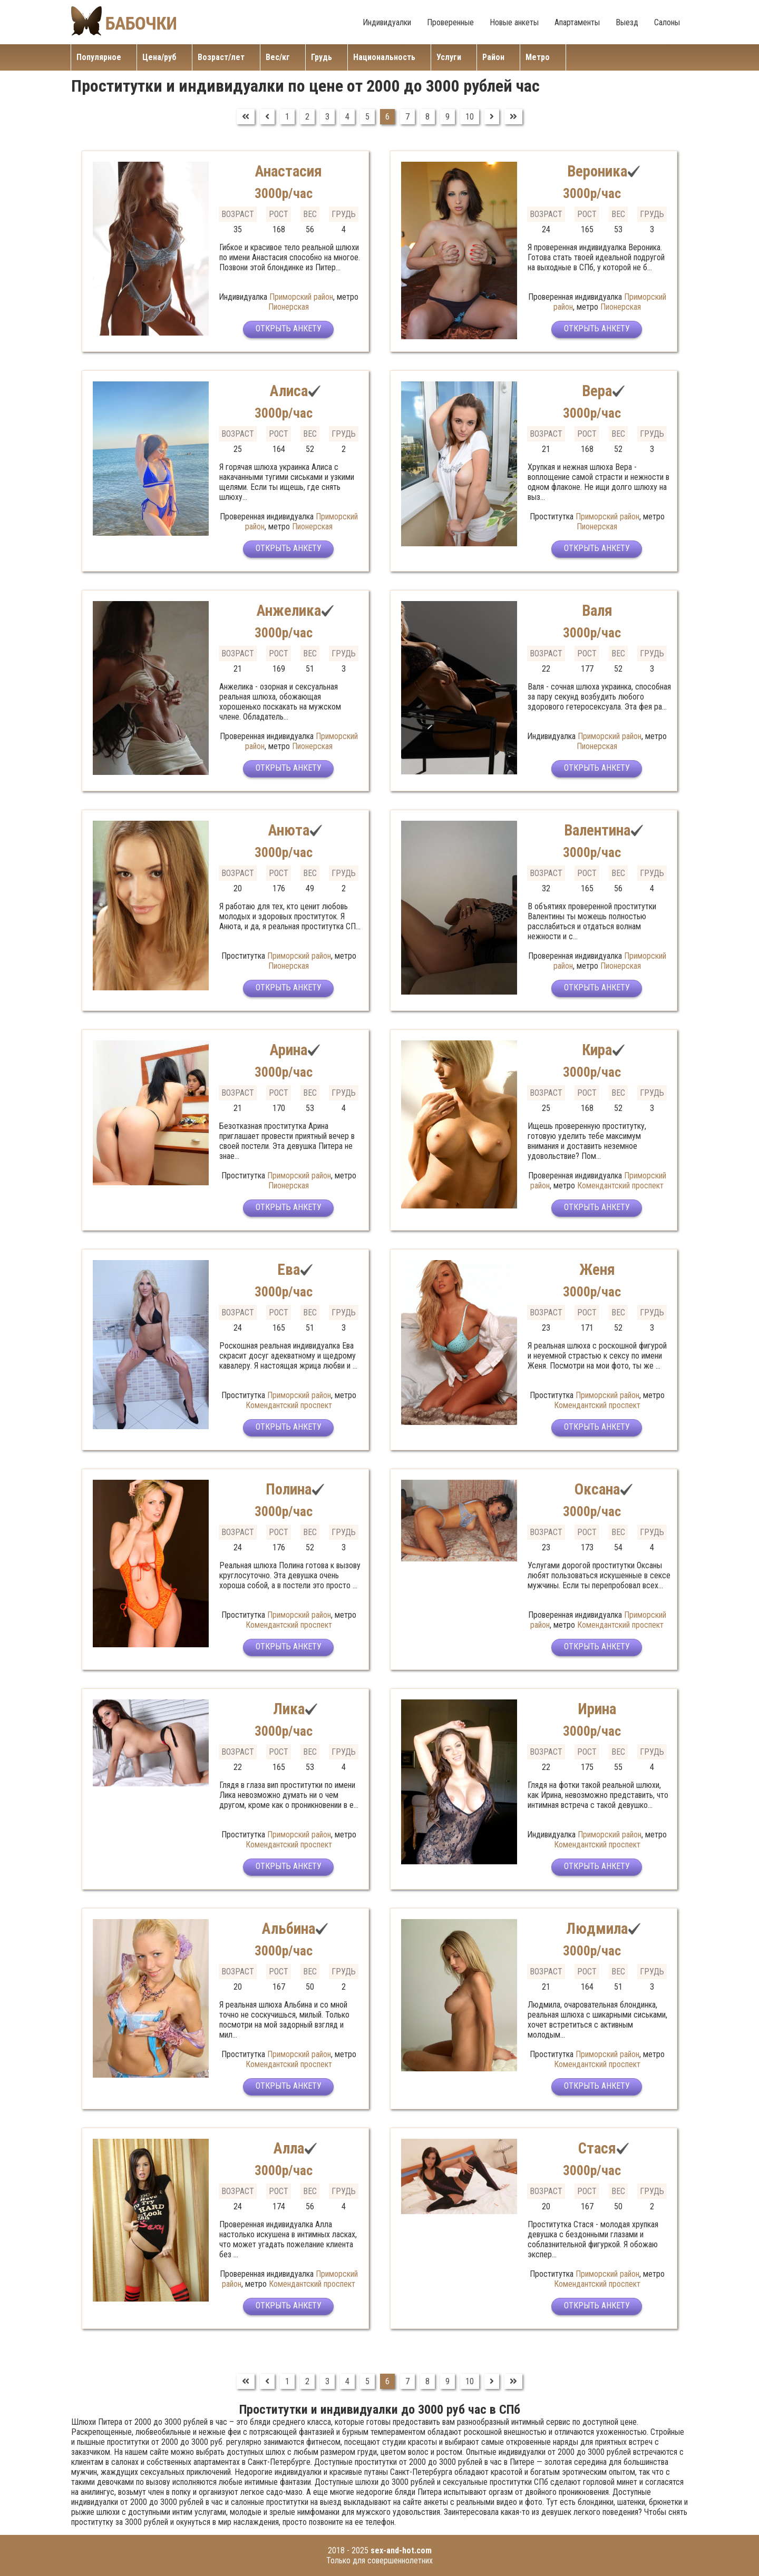 This screenshot has width=759, height=2576. Describe the element at coordinates (289, 1708) in the screenshot. I see `Лика` at that location.